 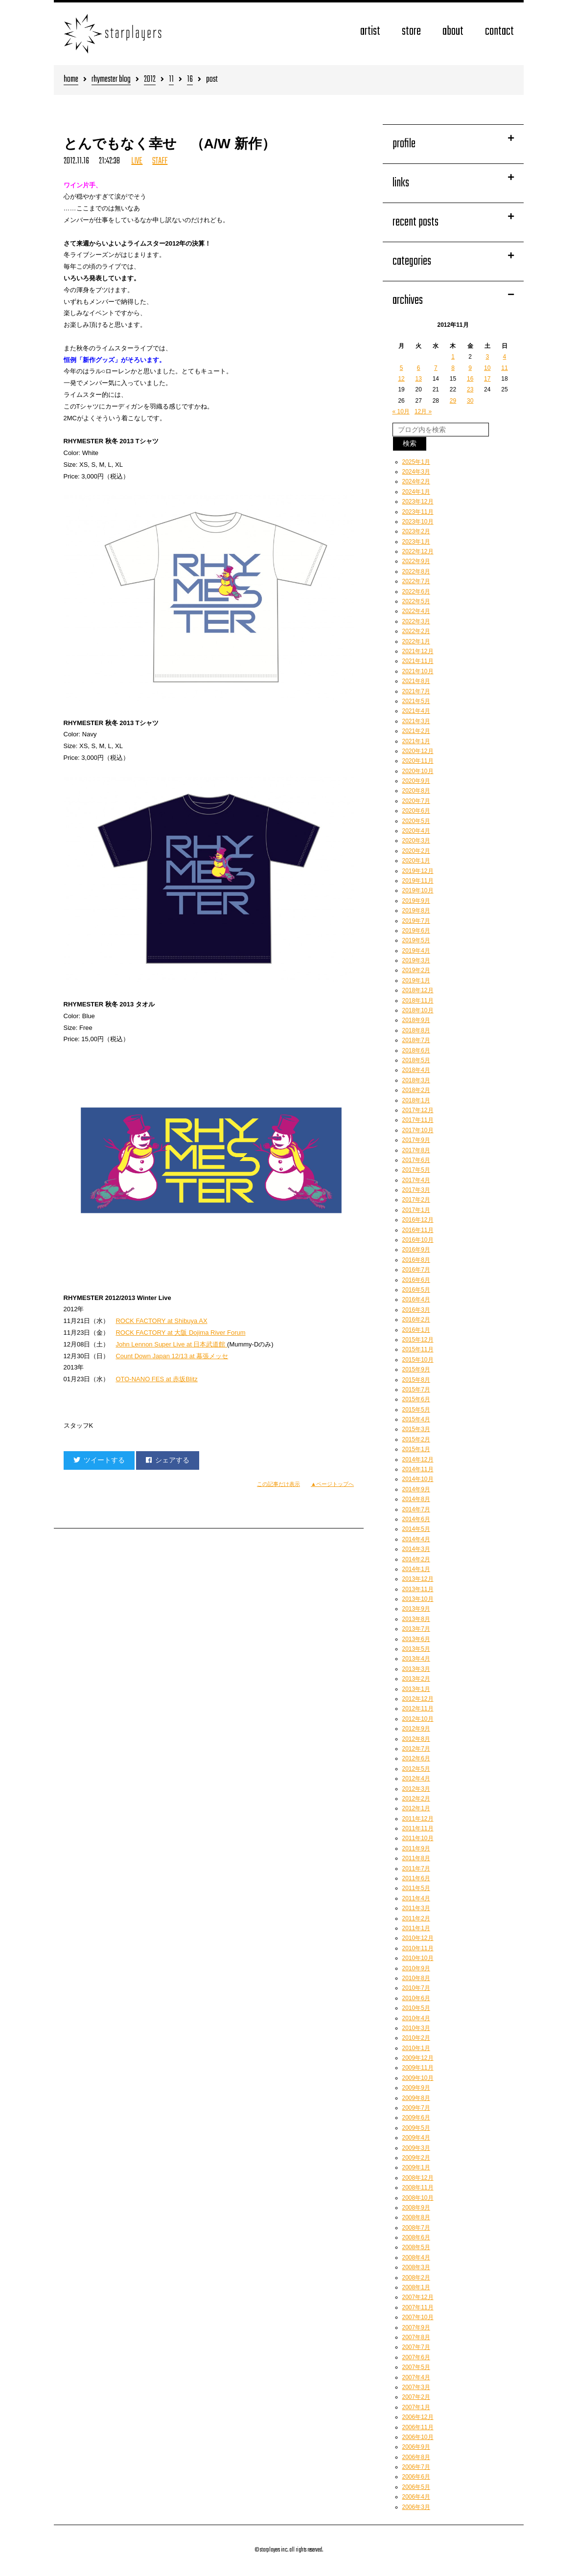 What do you see at coordinates (416, 790) in the screenshot?
I see `2020年8月` at bounding box center [416, 790].